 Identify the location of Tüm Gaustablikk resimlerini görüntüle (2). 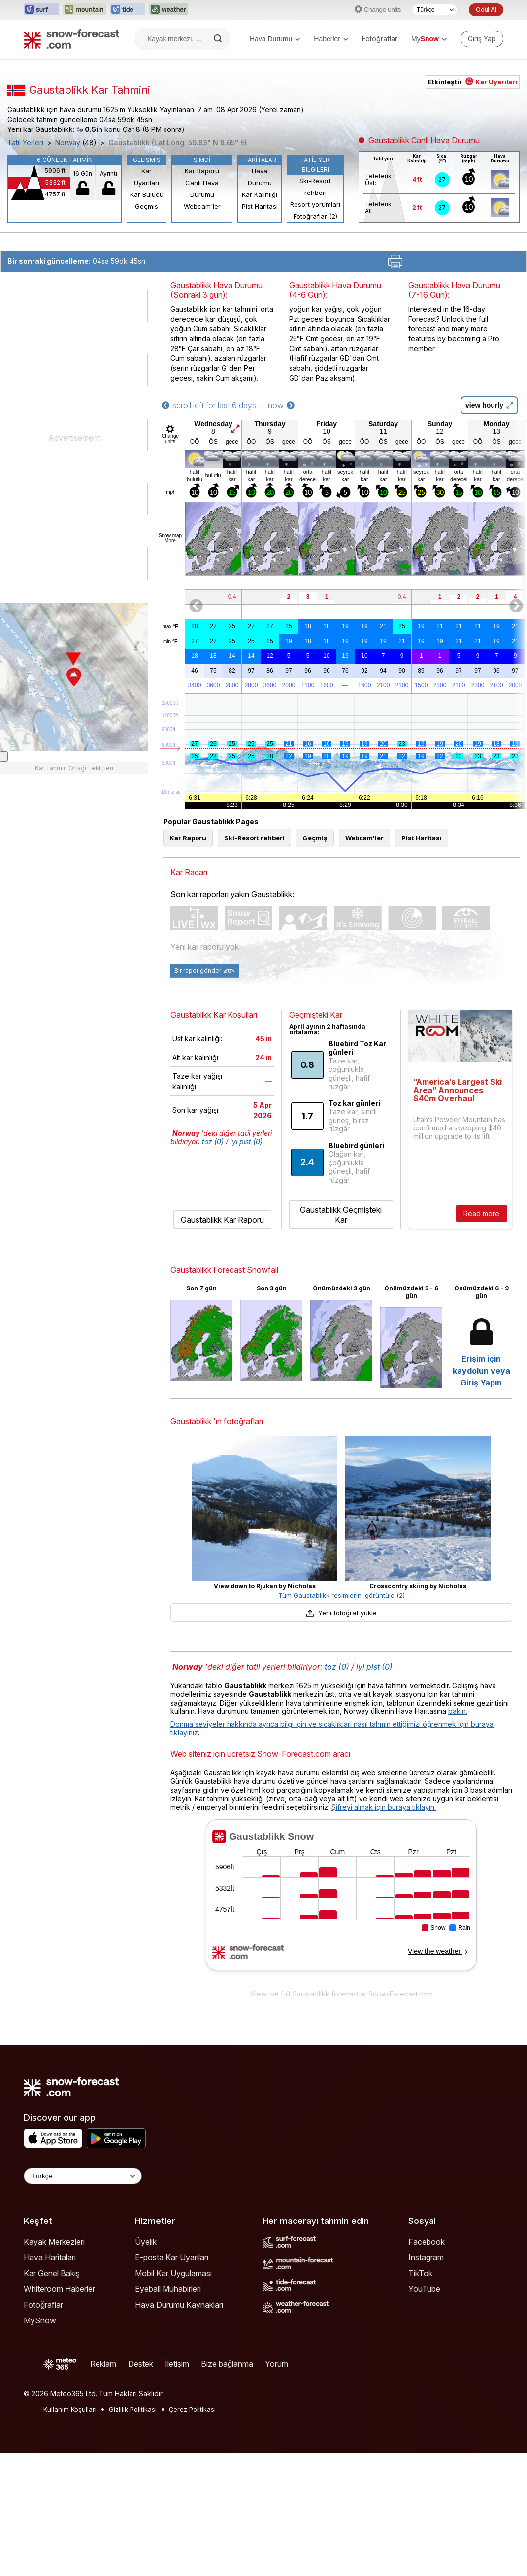
(341, 1595).